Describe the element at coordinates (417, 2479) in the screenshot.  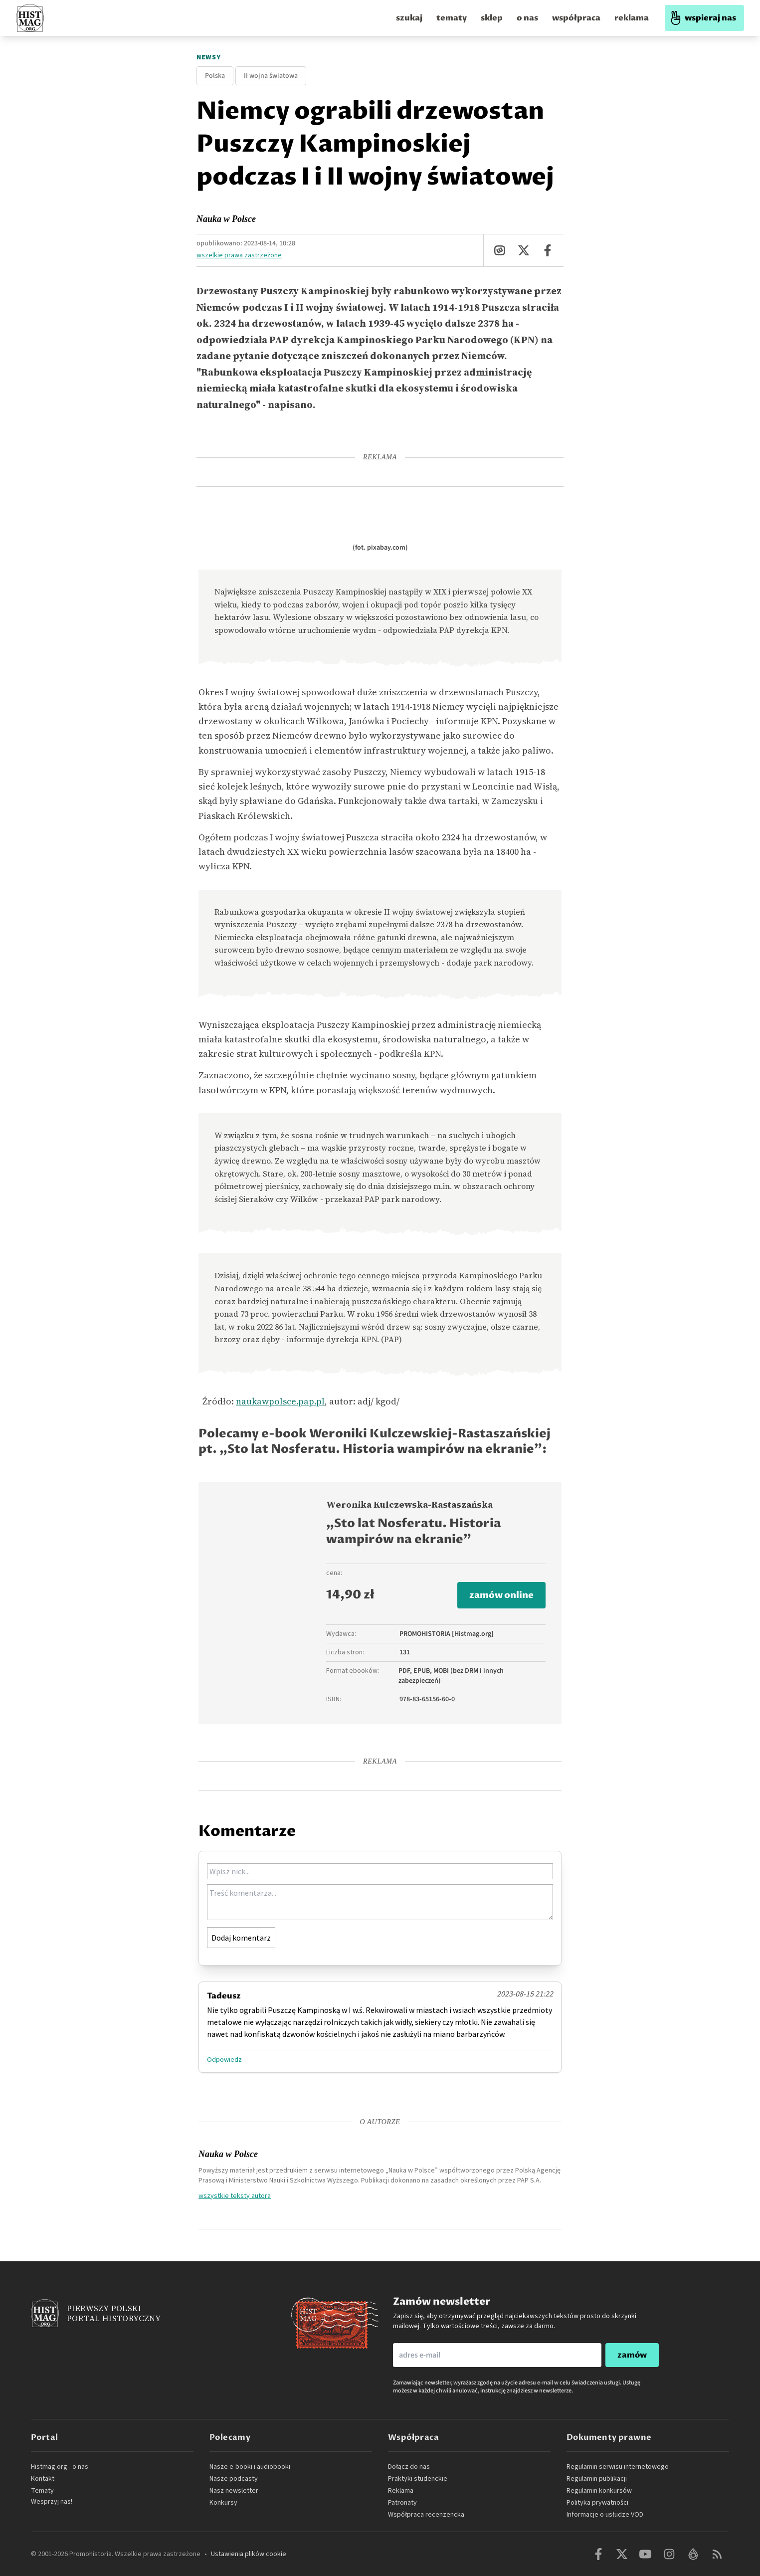
I see `Praktyki studenckie` at that location.